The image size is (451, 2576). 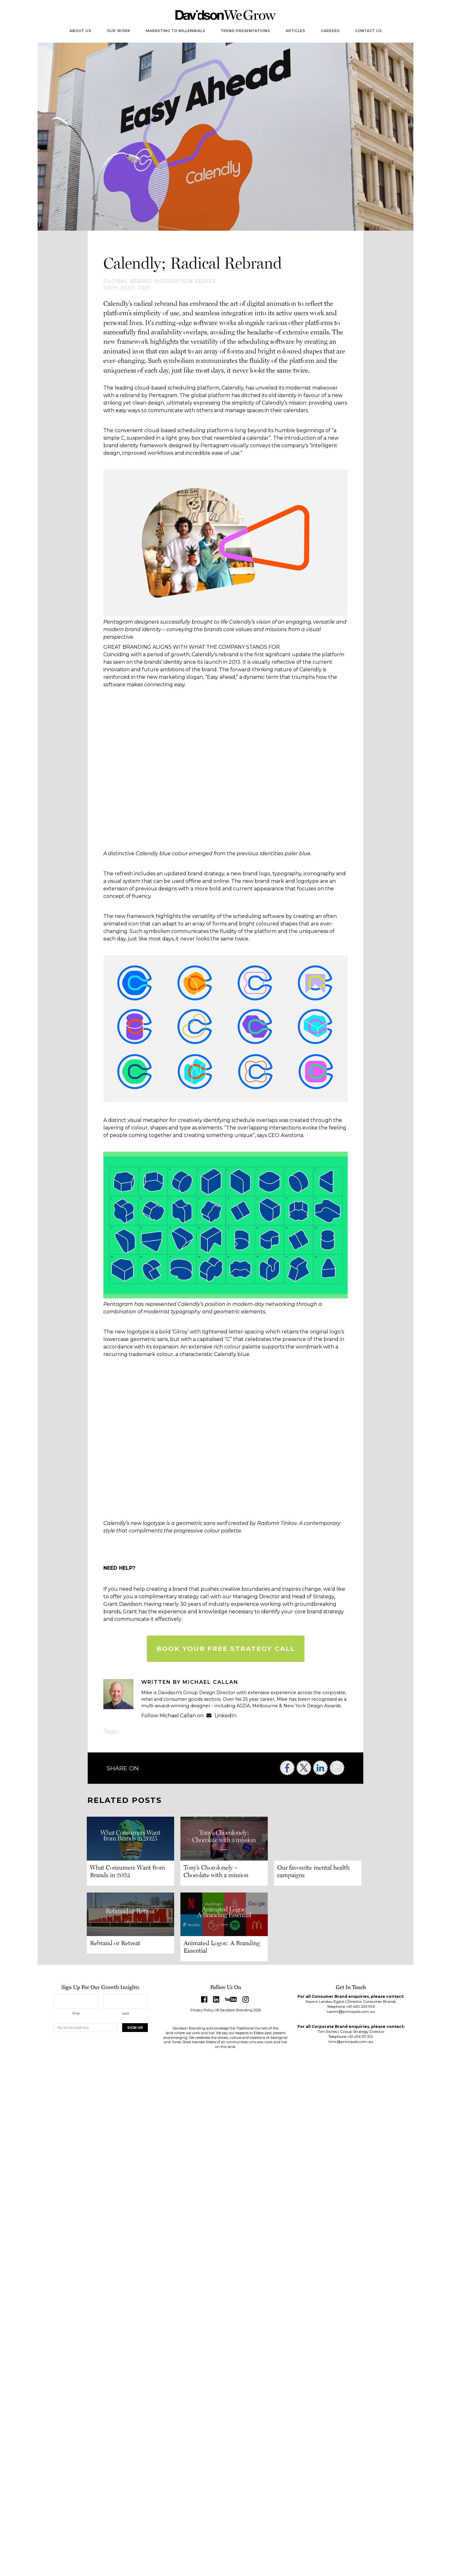 I want to click on Careers, so click(x=330, y=31).